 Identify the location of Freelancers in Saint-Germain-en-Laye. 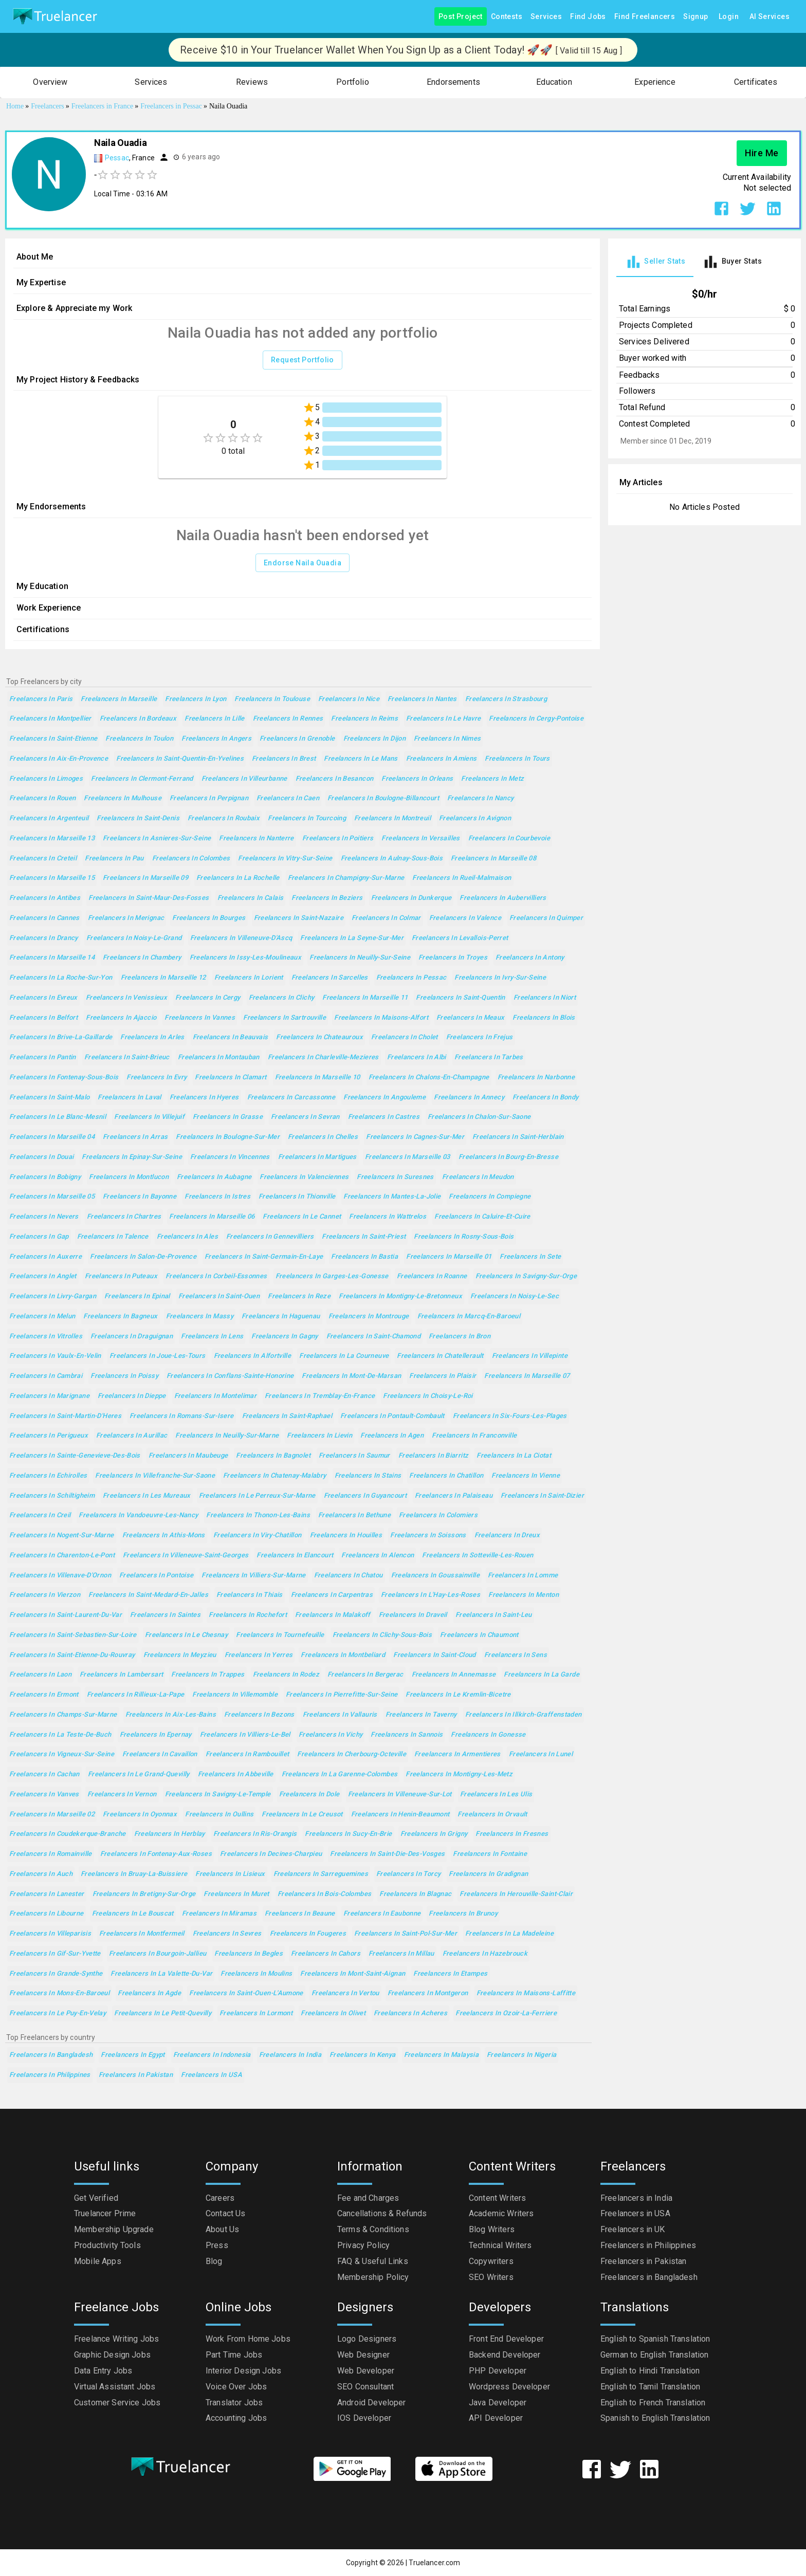
(264, 1257).